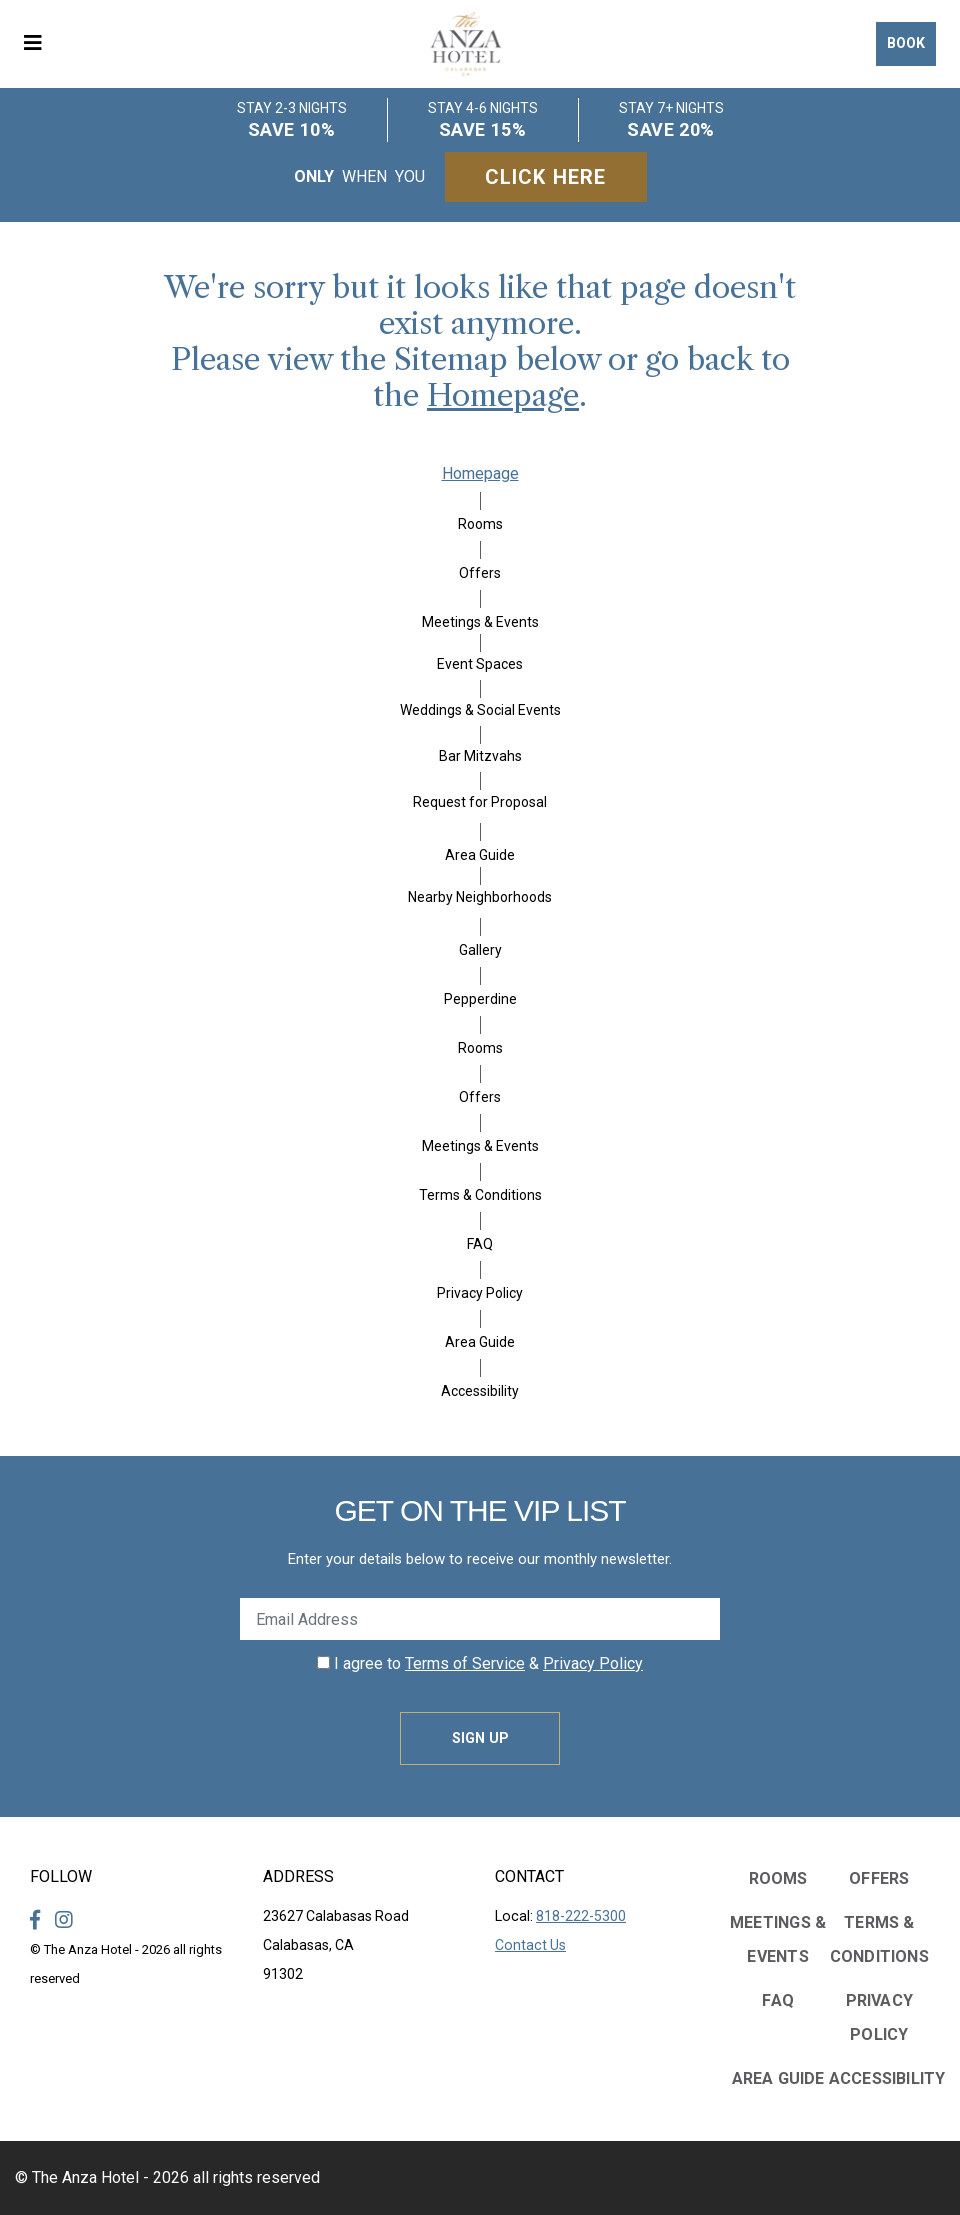  What do you see at coordinates (61, 1876) in the screenshot?
I see `Follow` at bounding box center [61, 1876].